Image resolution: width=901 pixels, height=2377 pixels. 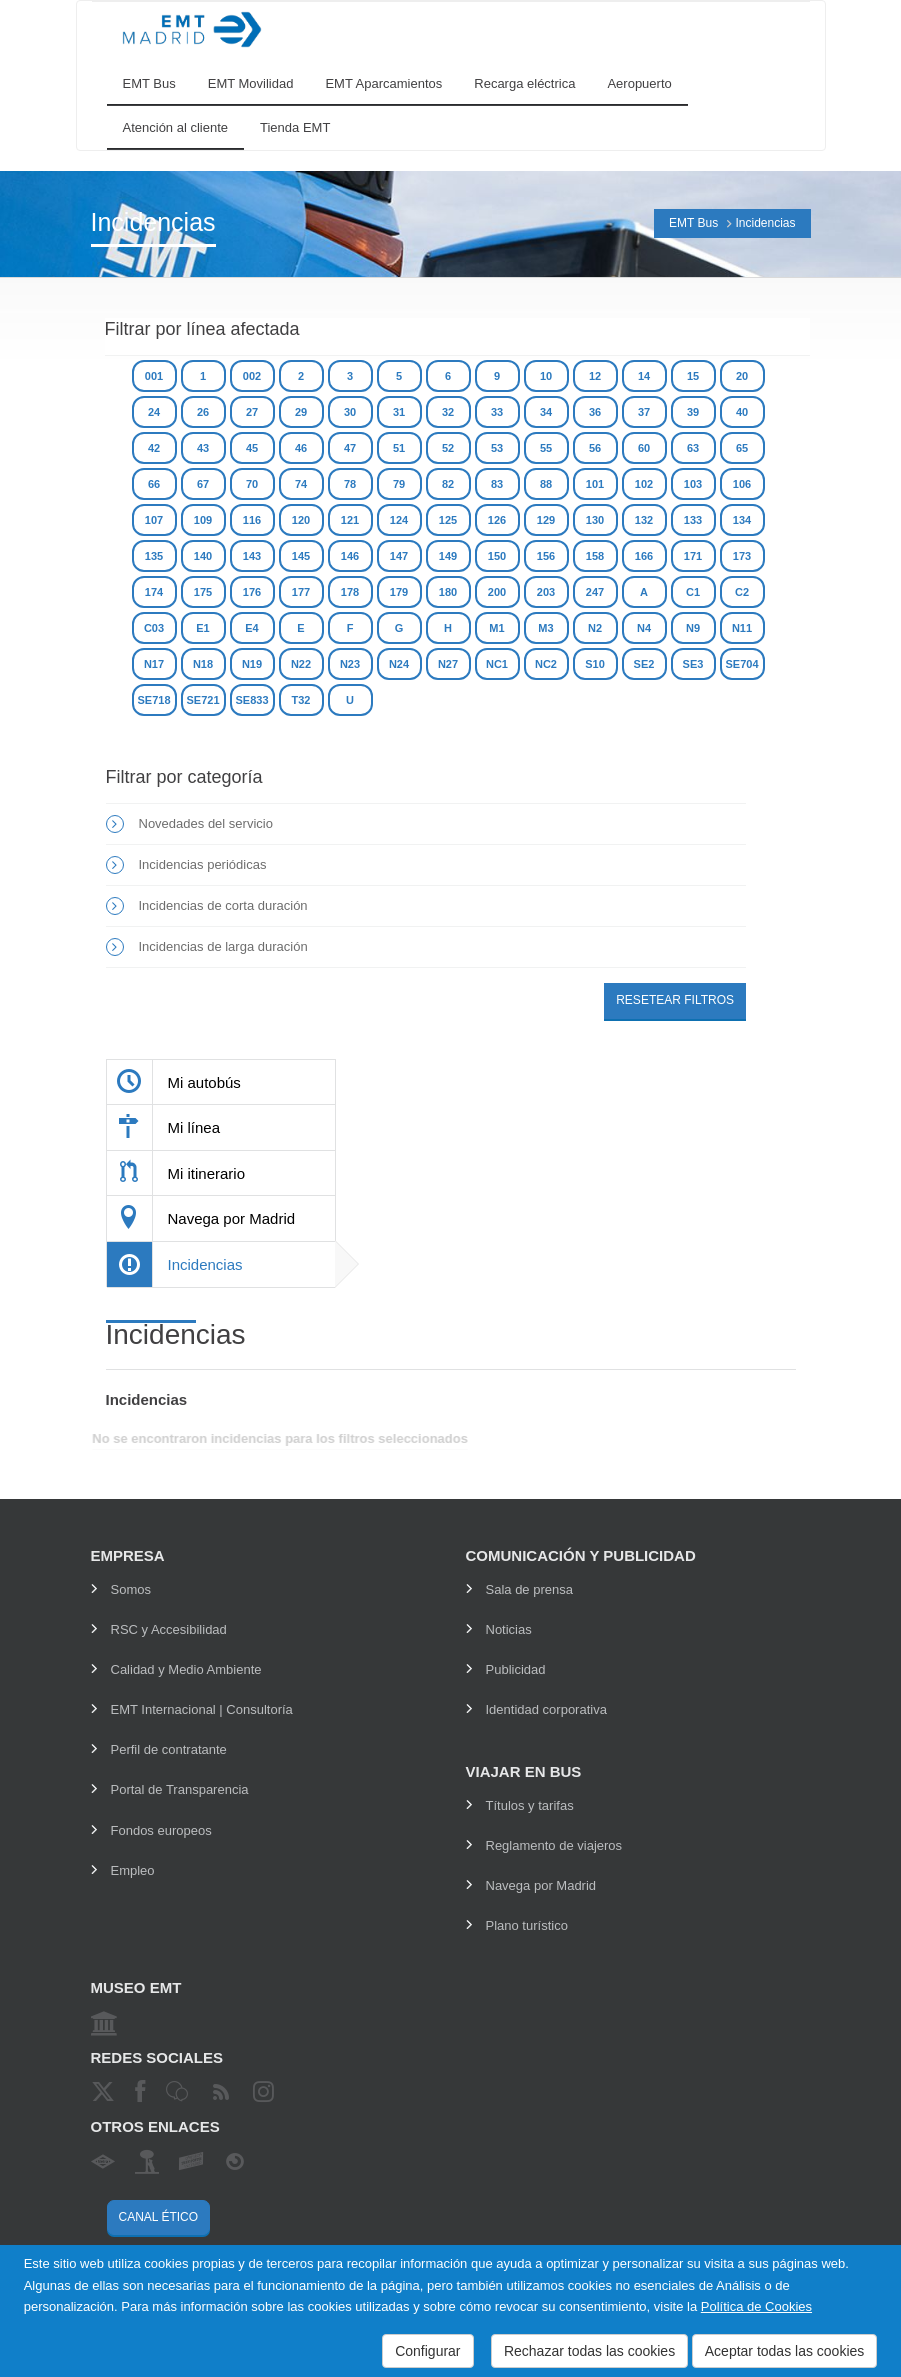 What do you see at coordinates (693, 448) in the screenshot?
I see `63` at bounding box center [693, 448].